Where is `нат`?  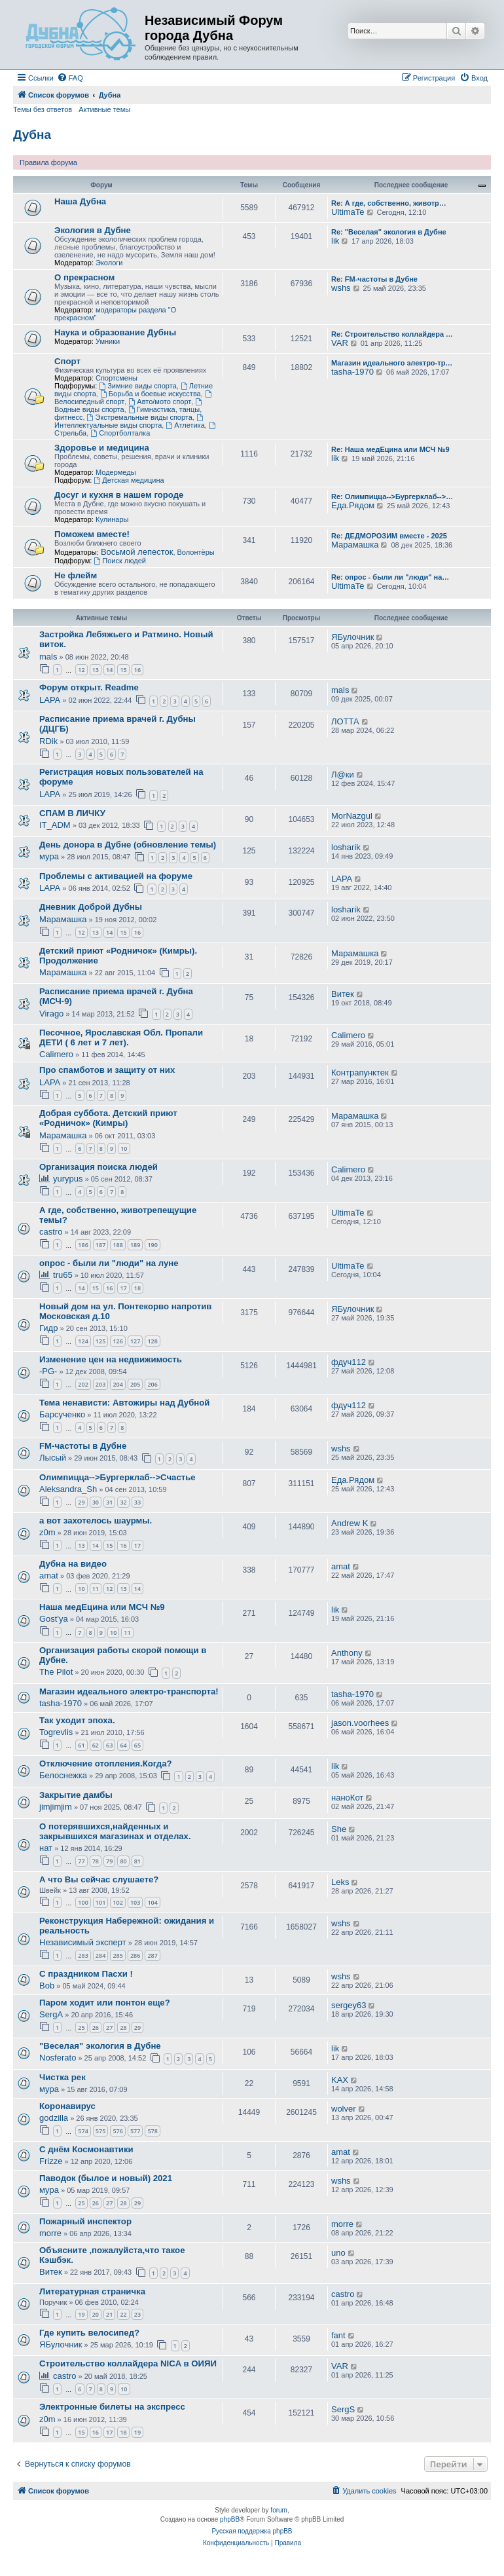 нат is located at coordinates (45, 1848).